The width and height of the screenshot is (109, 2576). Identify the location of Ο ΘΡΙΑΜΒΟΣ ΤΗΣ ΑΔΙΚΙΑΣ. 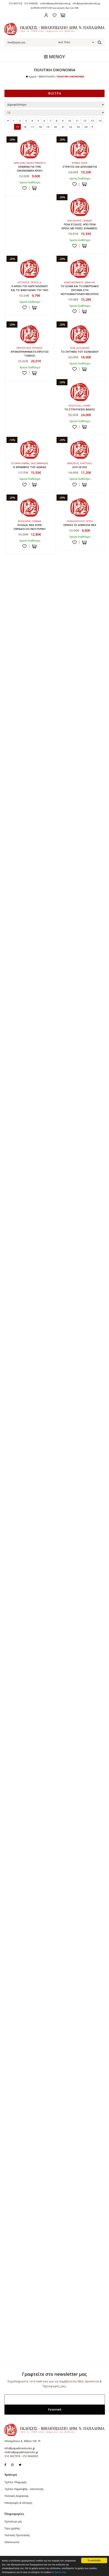
(29, 467).